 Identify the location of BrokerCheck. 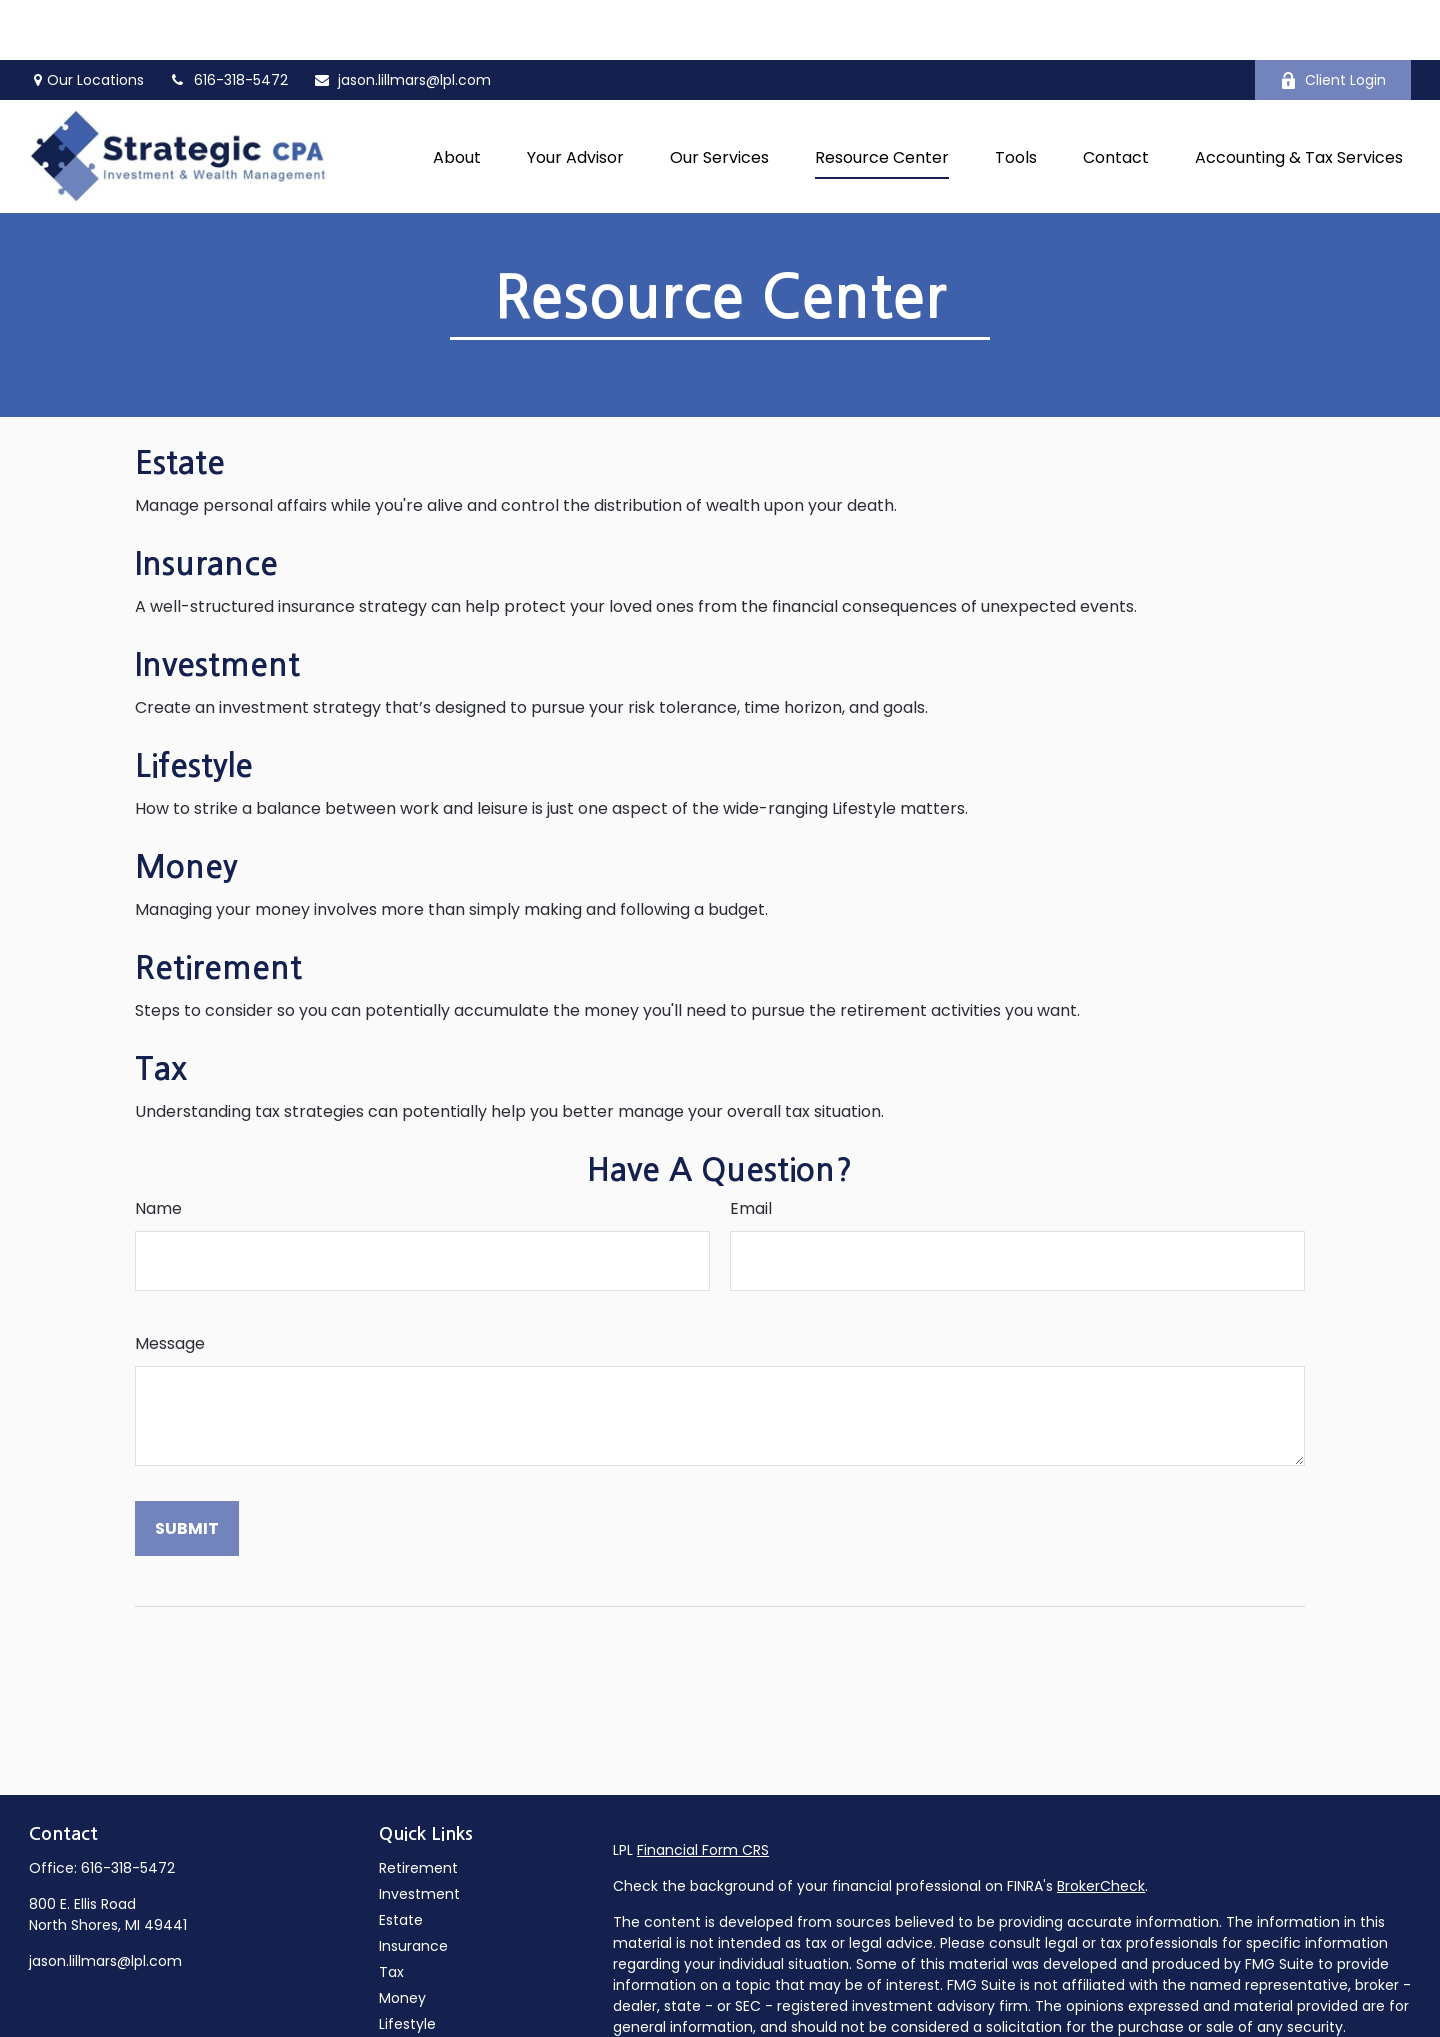
(1101, 1826).